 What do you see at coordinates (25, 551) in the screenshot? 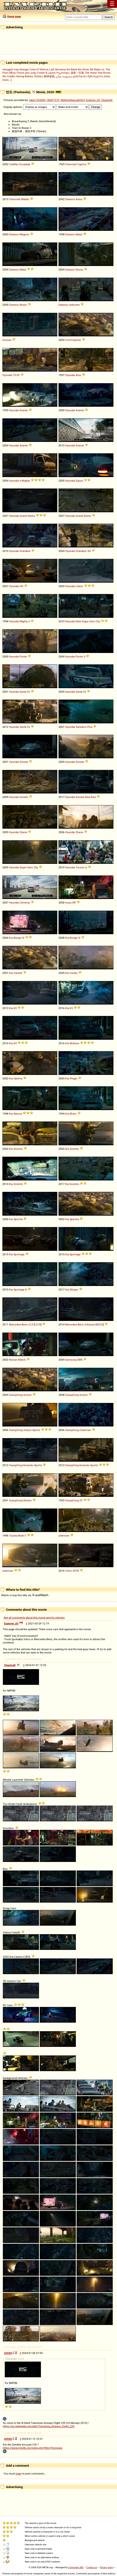
I see `Grandeur` at bounding box center [25, 551].